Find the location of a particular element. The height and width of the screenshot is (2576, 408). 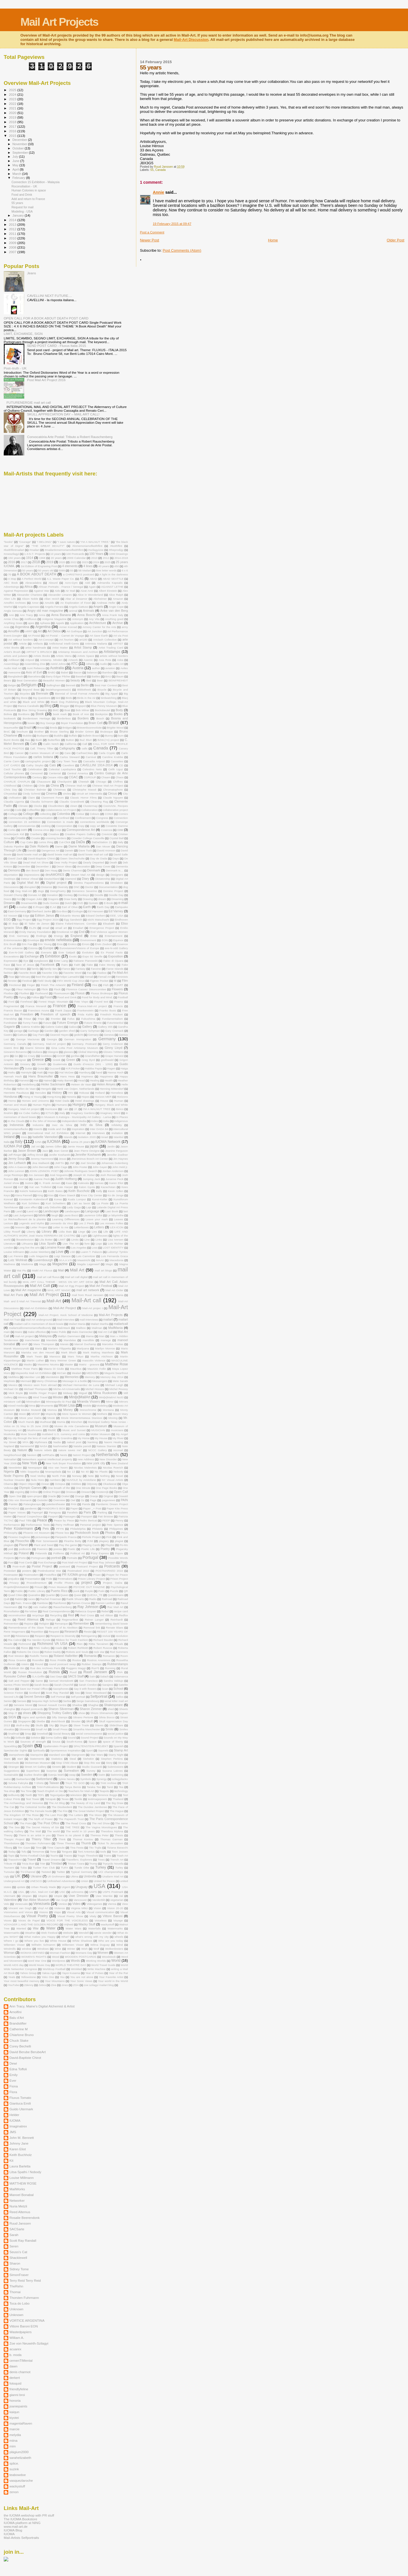

City is located at coordinates (125, 793).